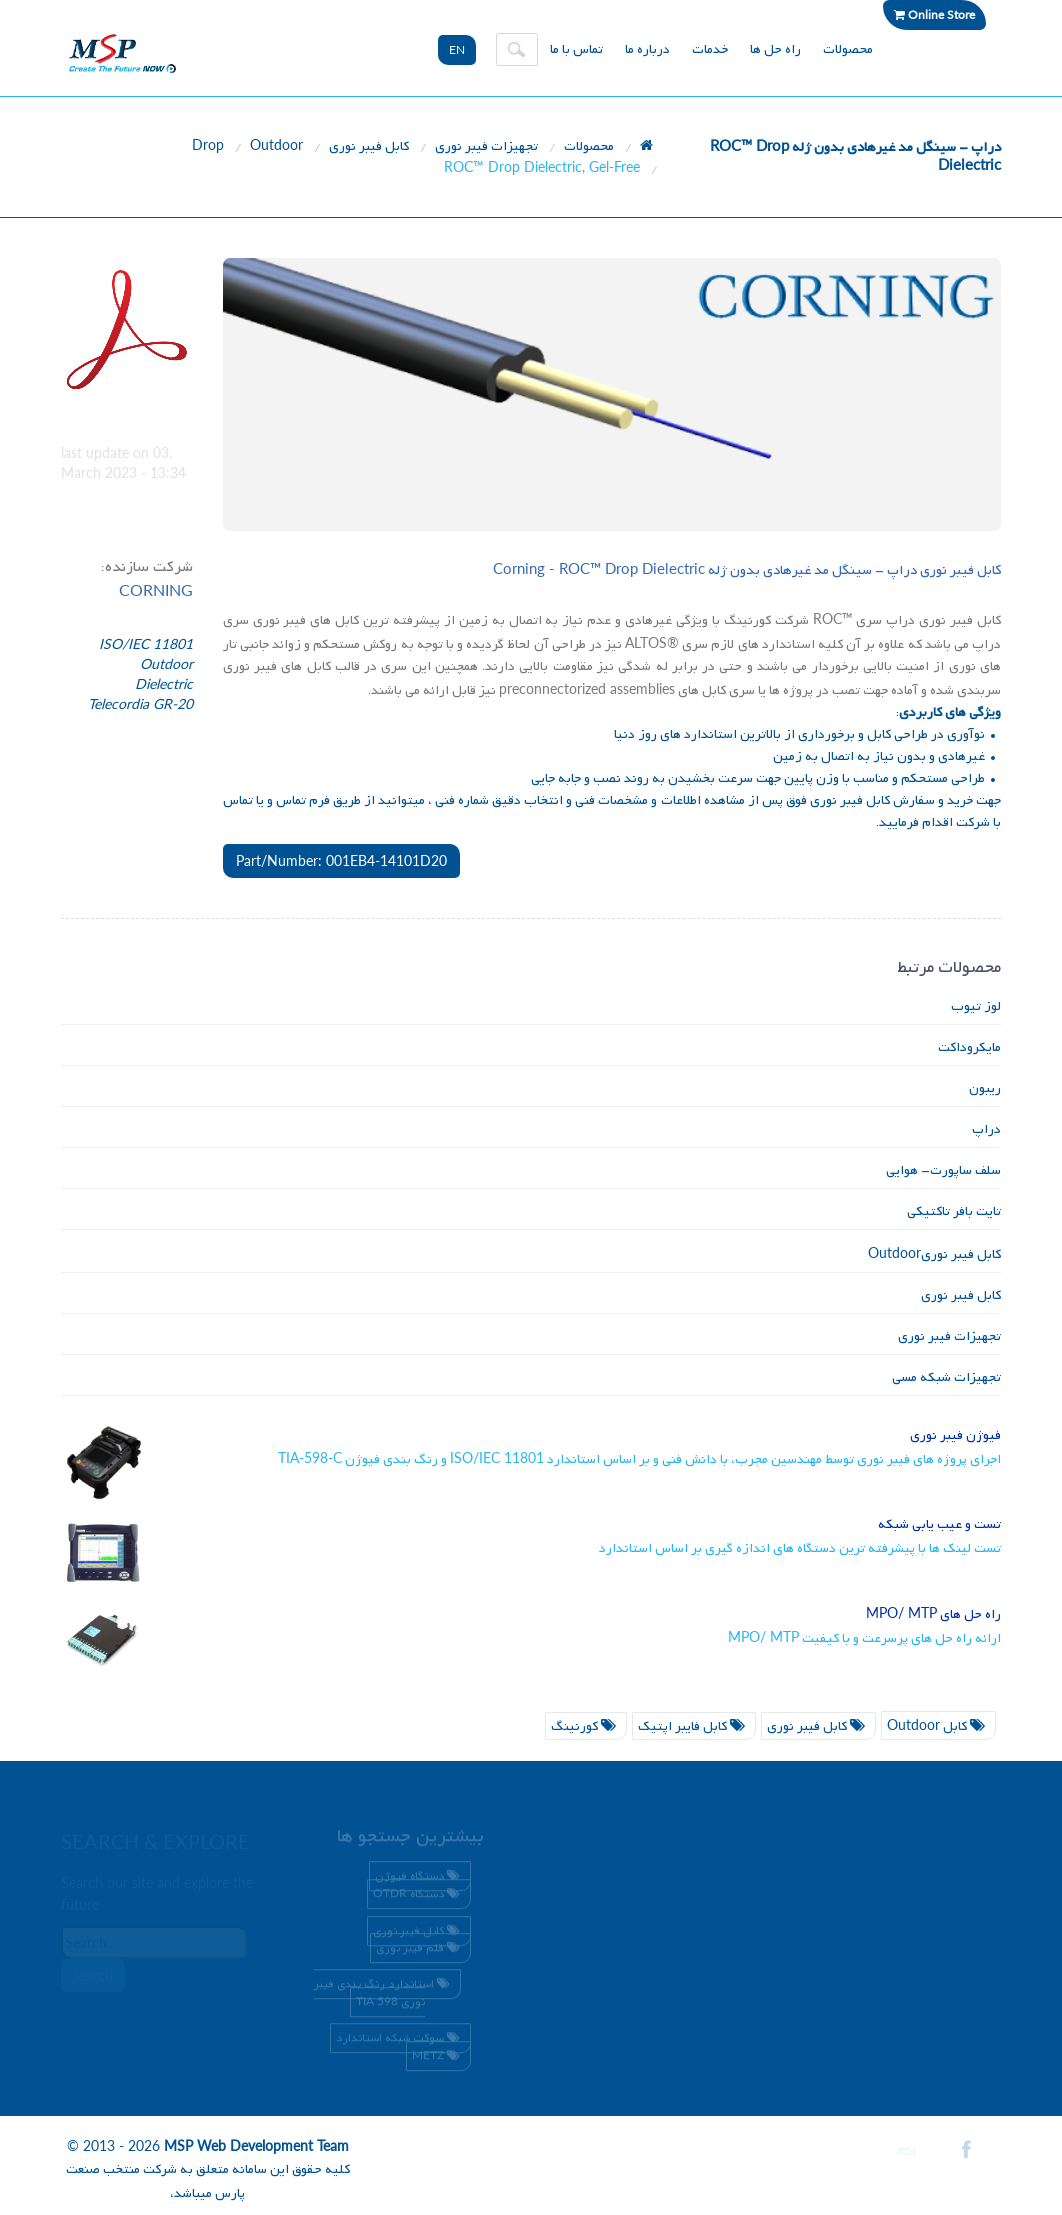  I want to click on CORNING, so click(156, 589).